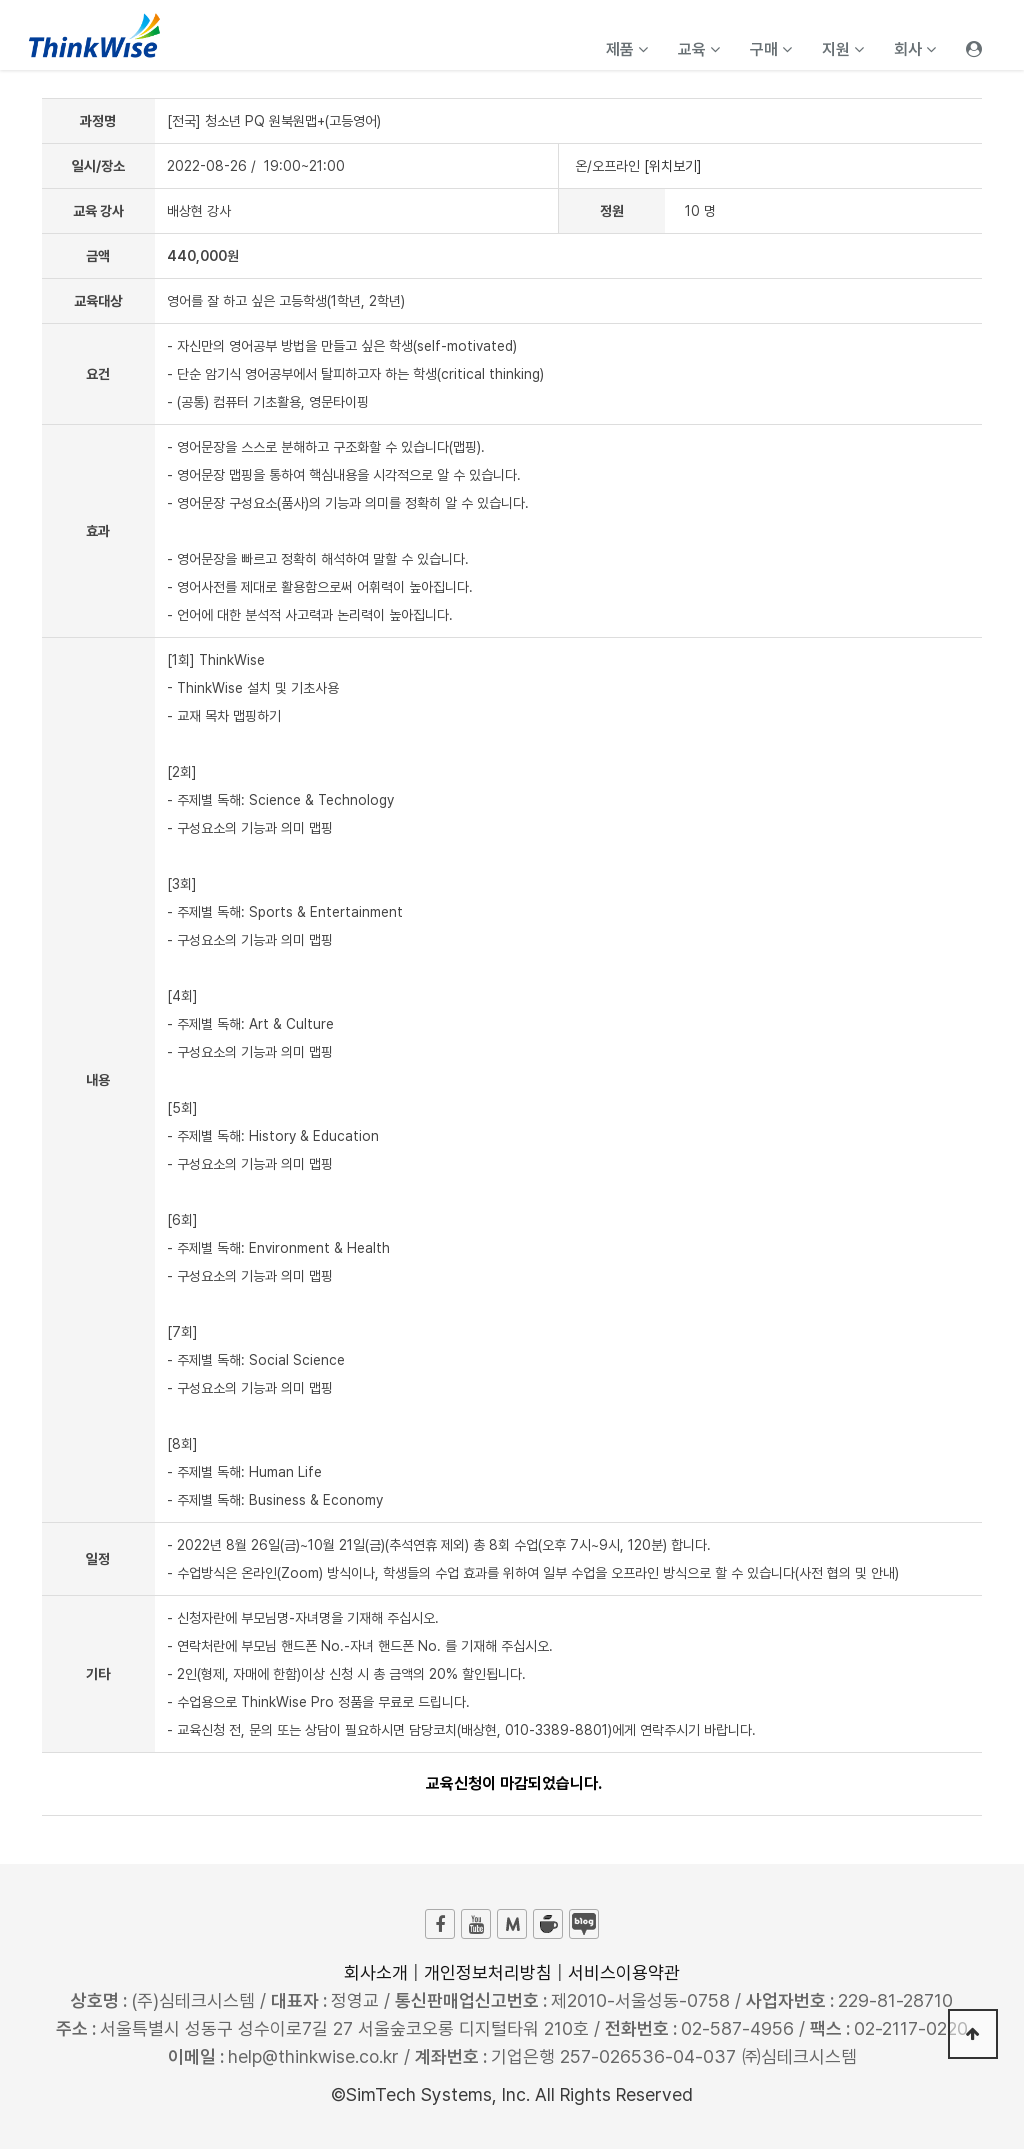 Image resolution: width=1024 pixels, height=2149 pixels. I want to click on 지원, so click(843, 49).